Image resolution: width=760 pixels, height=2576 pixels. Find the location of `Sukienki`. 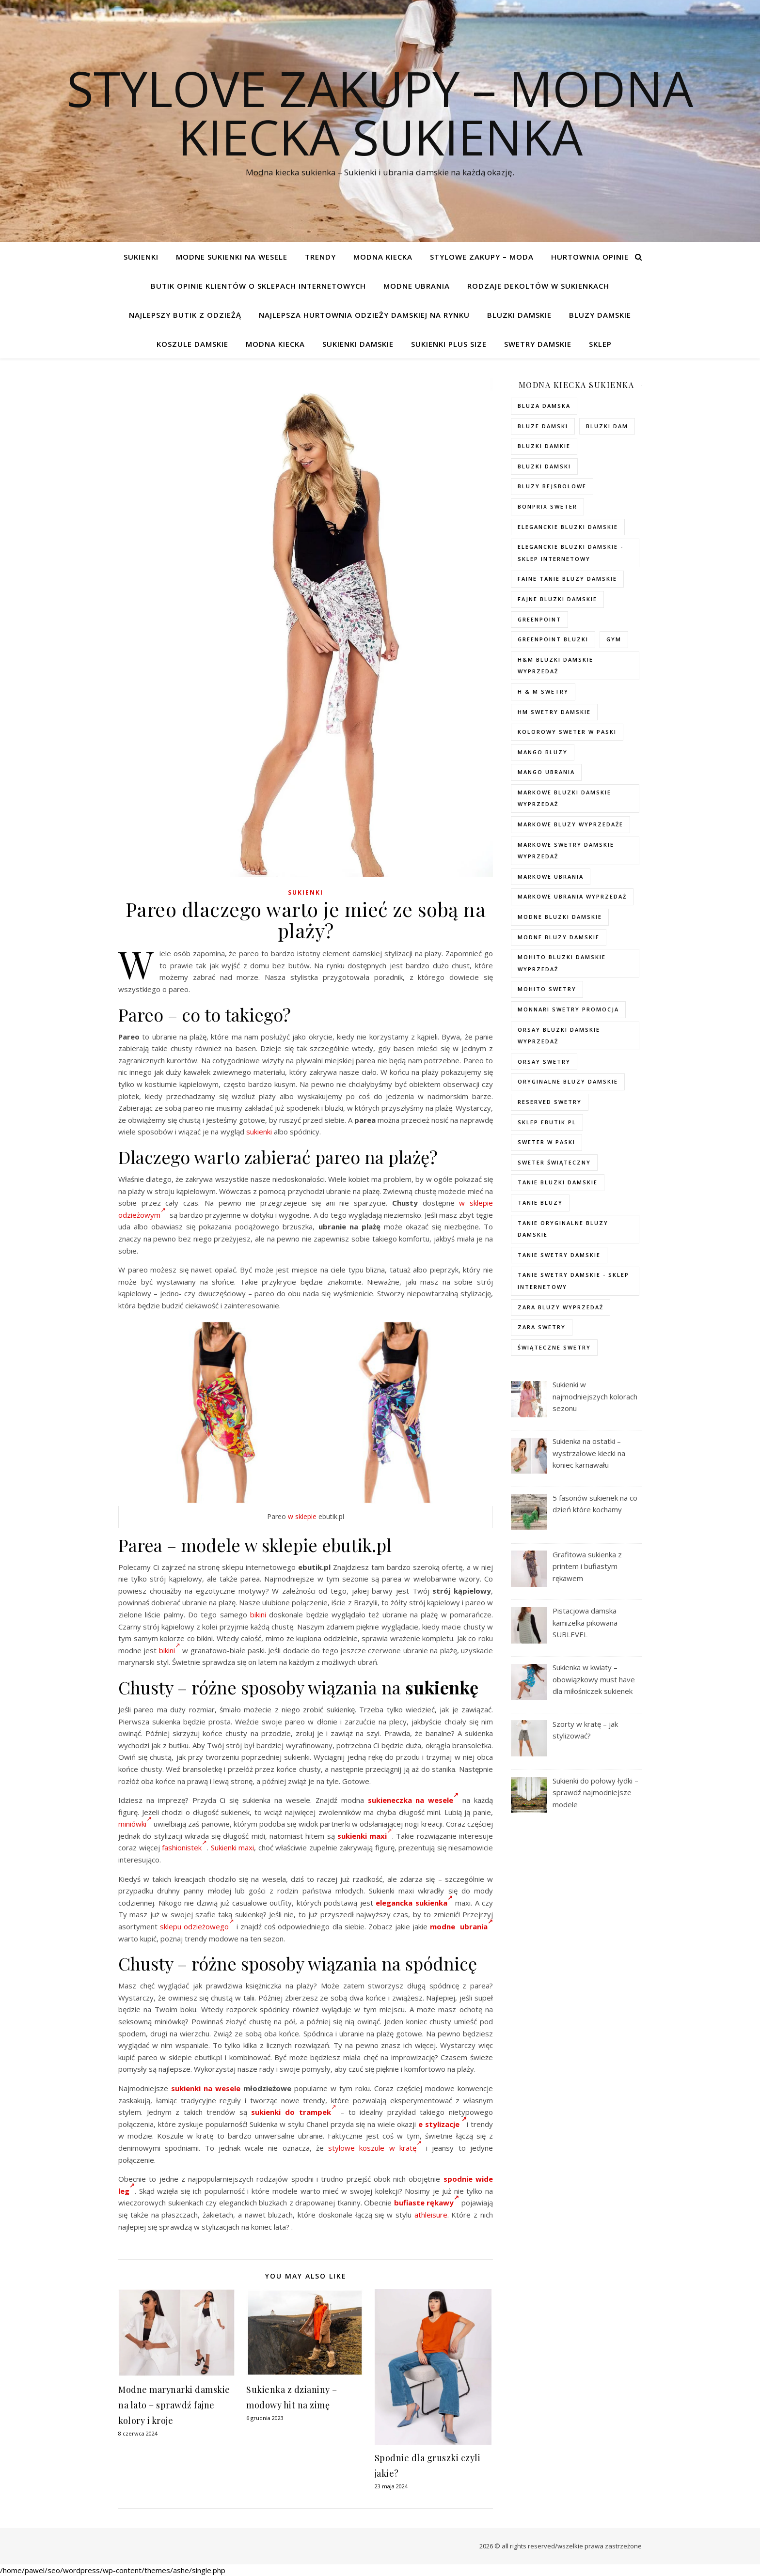

Sukienki is located at coordinates (141, 257).